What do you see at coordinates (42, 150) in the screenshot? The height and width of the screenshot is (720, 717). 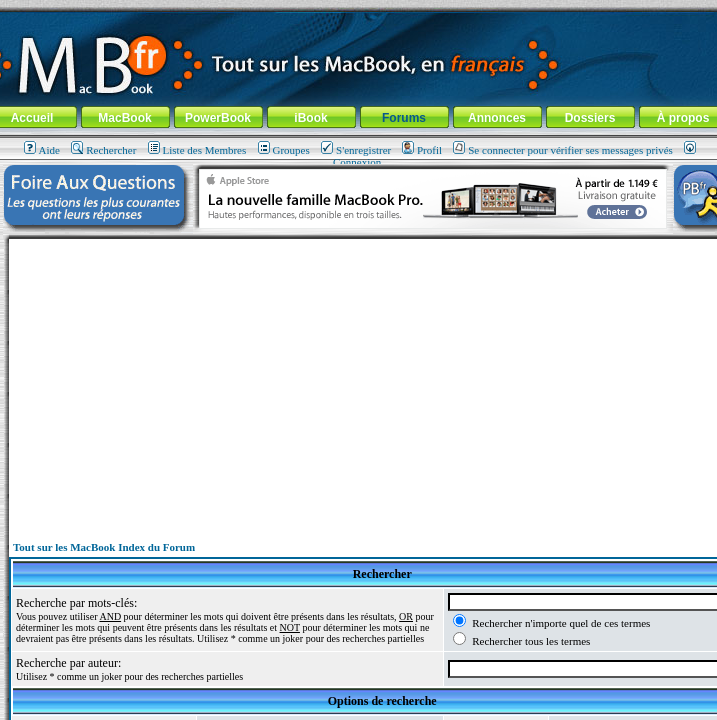 I see `Aide` at bounding box center [42, 150].